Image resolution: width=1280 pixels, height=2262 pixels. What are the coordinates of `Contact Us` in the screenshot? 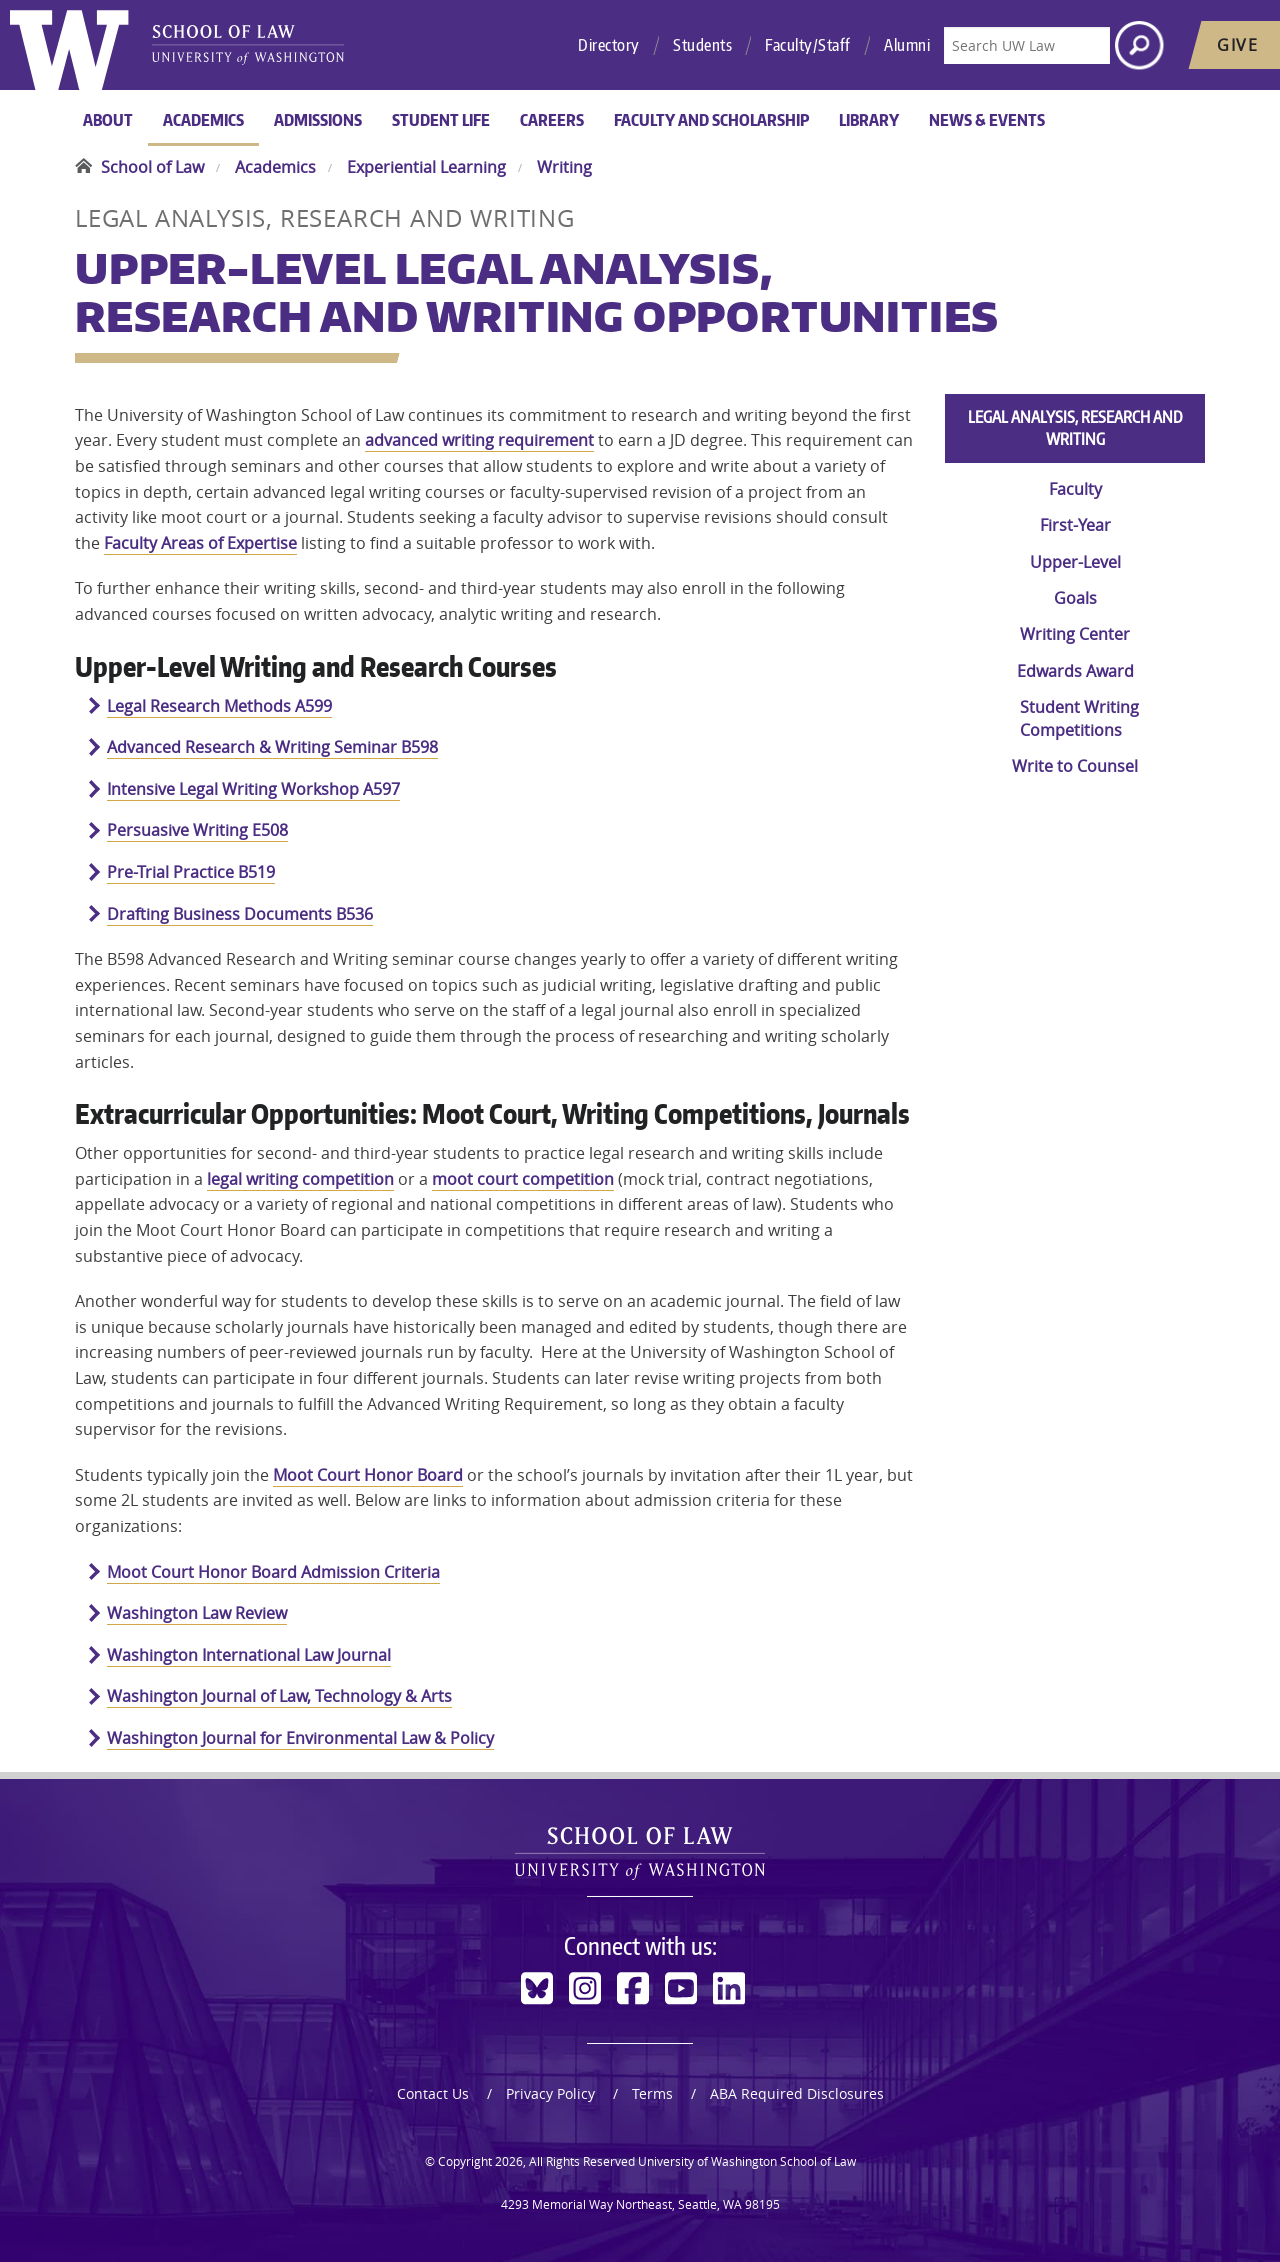 It's located at (433, 2093).